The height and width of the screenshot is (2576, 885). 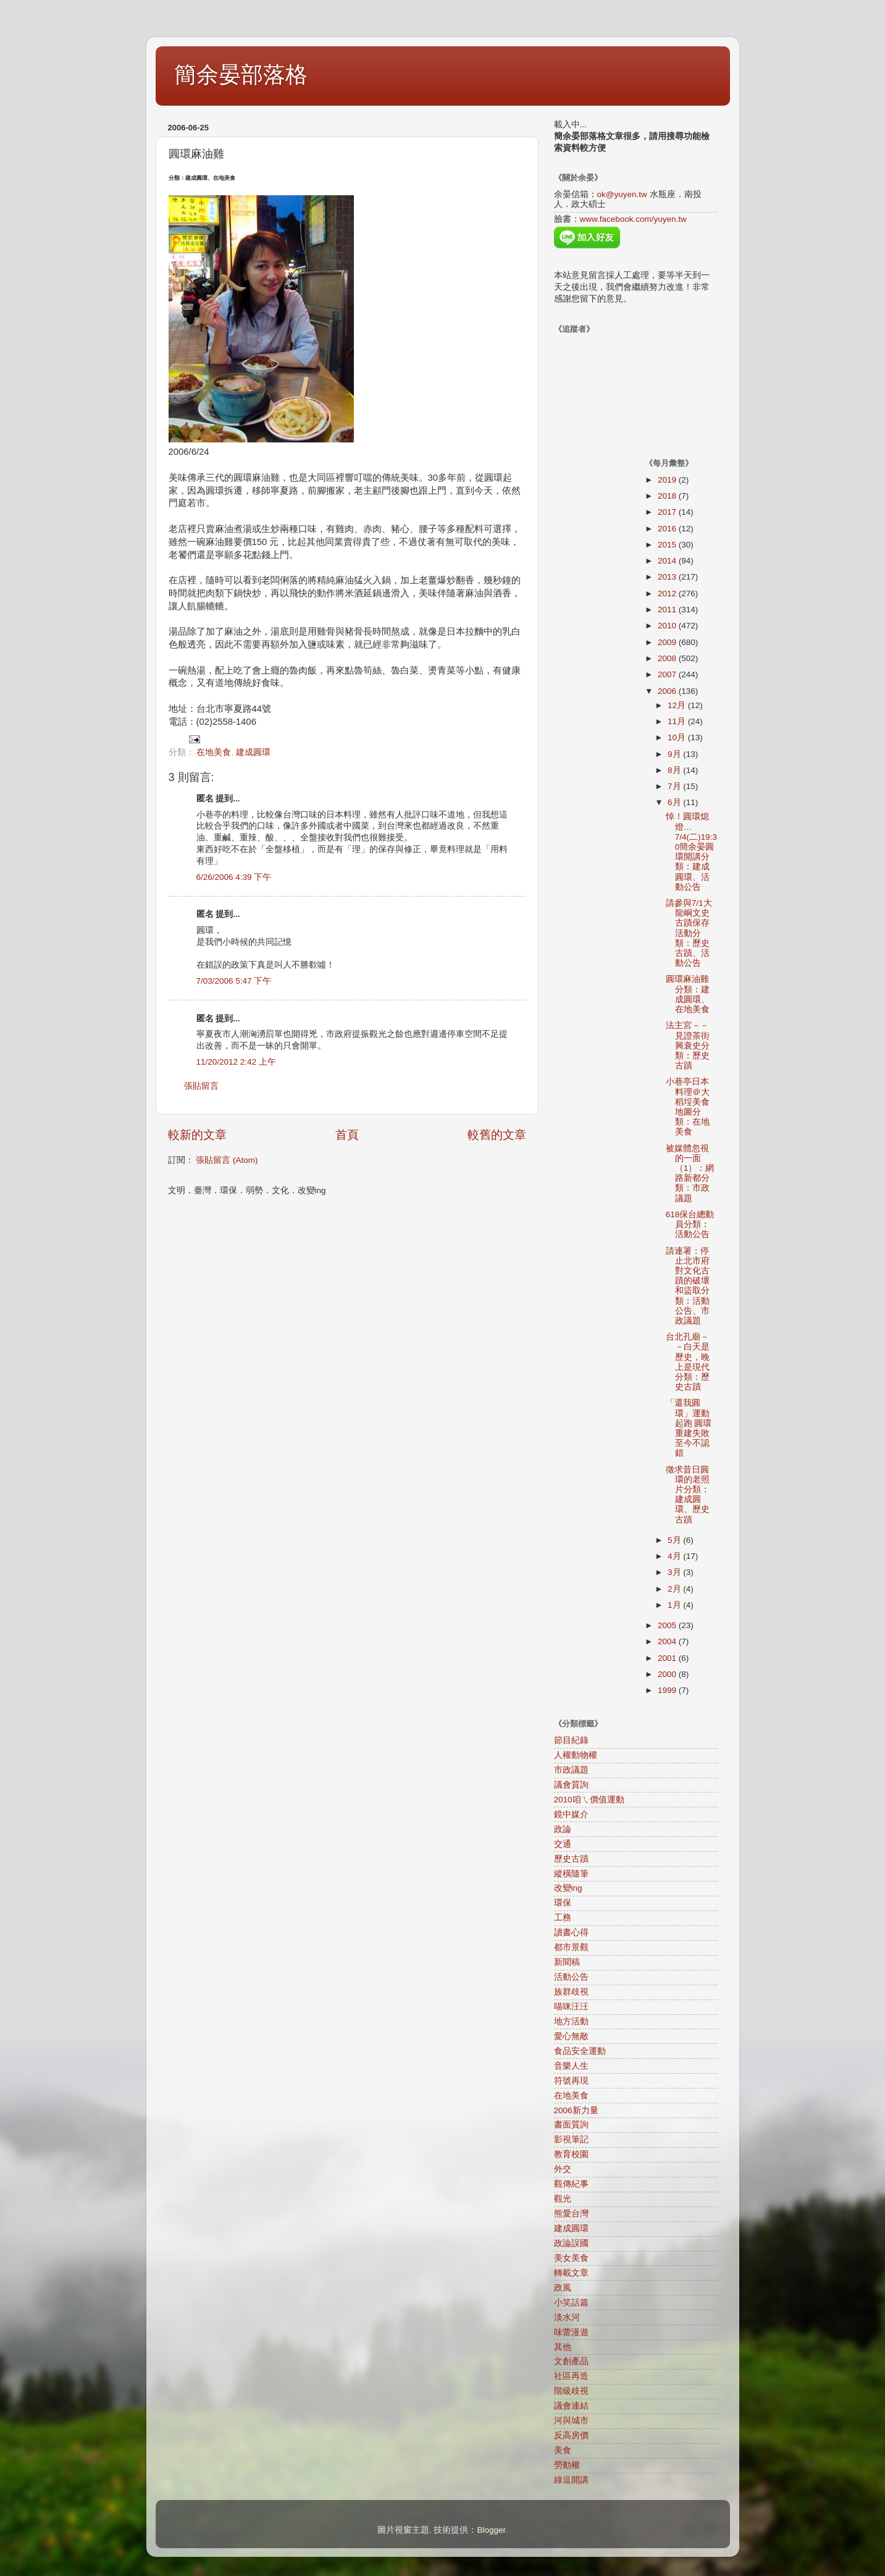 What do you see at coordinates (675, 1556) in the screenshot?
I see `4月` at bounding box center [675, 1556].